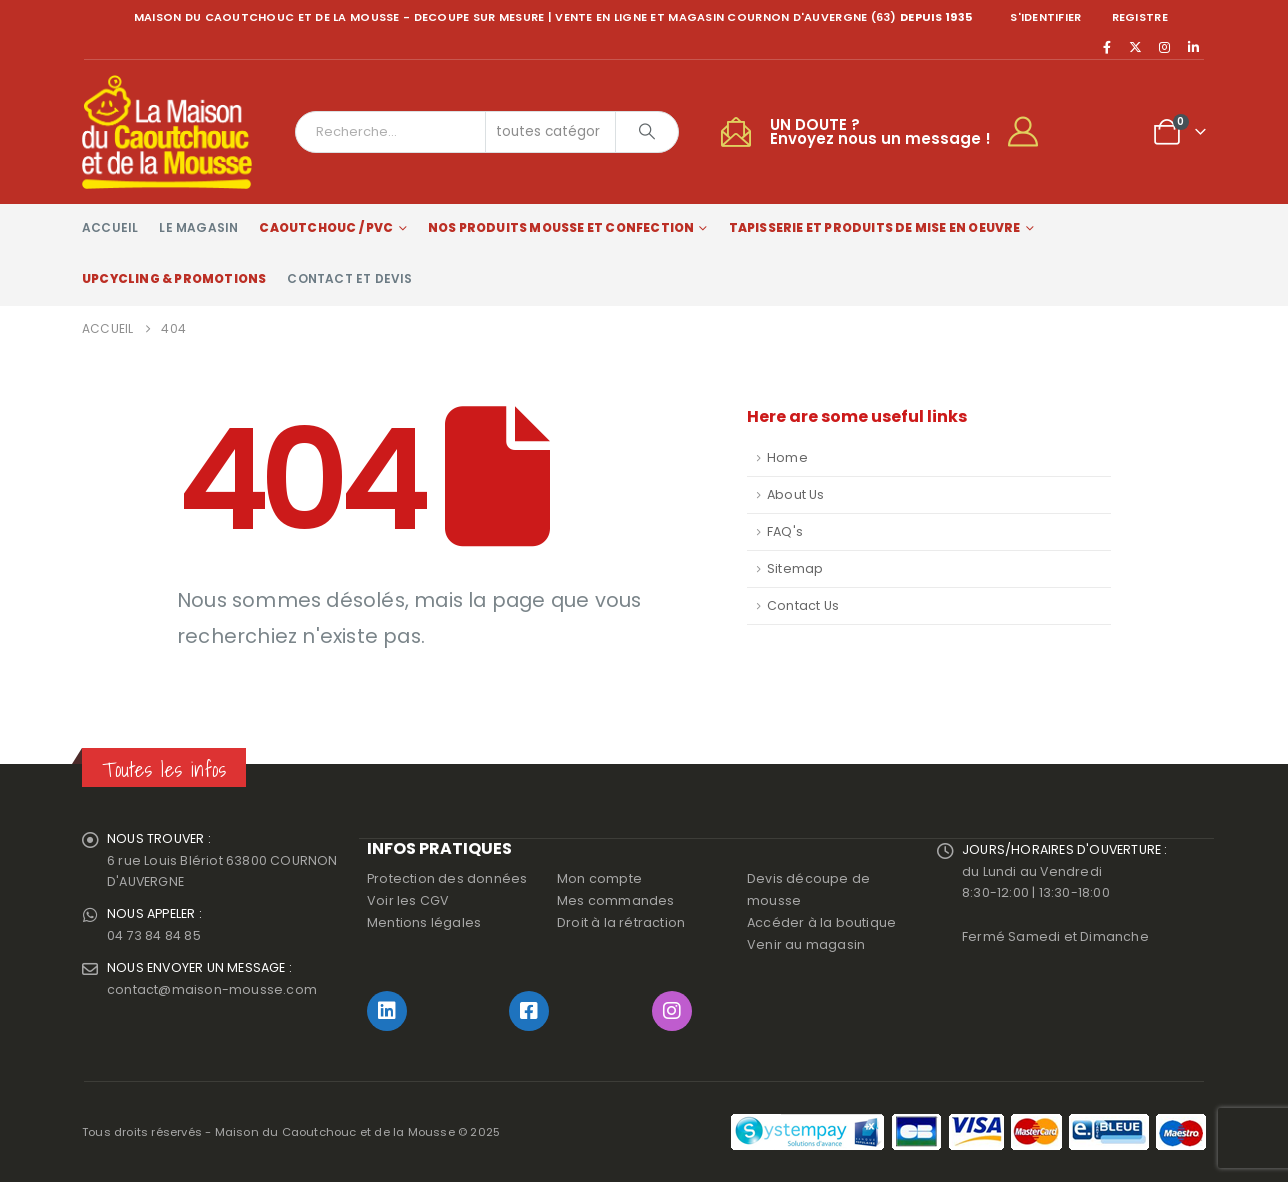 Image resolution: width=1288 pixels, height=1182 pixels. I want to click on Accéder à la boutique, so click(821, 922).